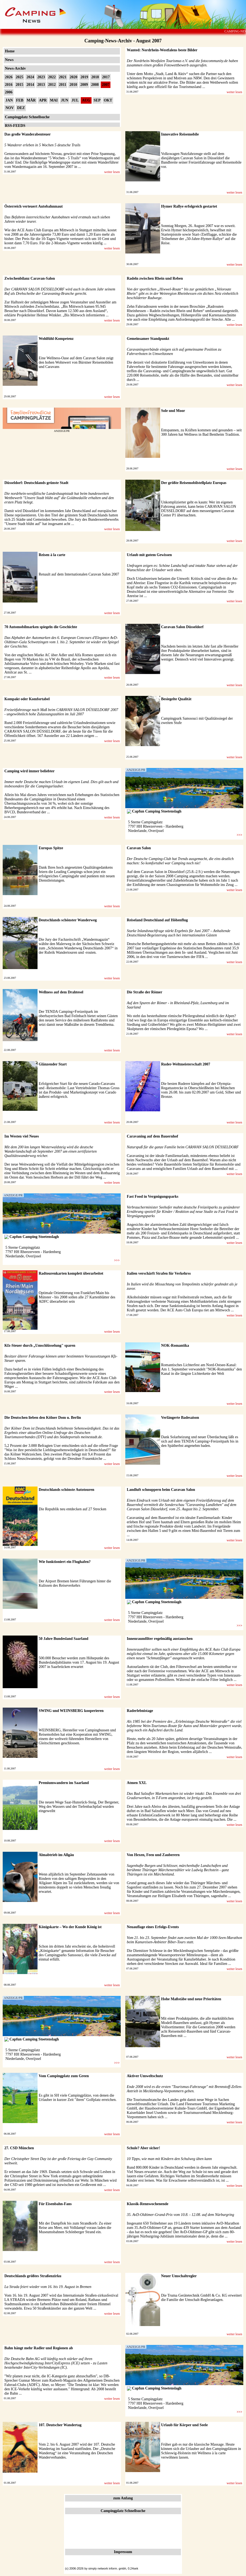 Image resolution: width=246 pixels, height=2576 pixels. What do you see at coordinates (64, 100) in the screenshot?
I see `JUN` at bounding box center [64, 100].